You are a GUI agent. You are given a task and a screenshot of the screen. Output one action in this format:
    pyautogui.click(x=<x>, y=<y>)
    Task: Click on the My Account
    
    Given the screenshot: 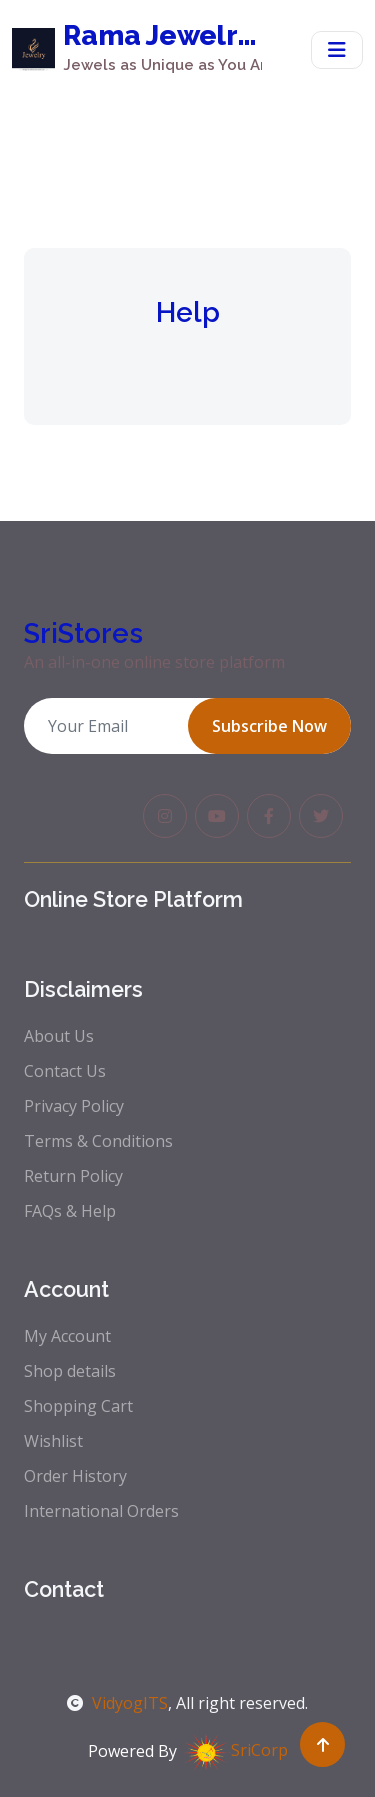 What is the action you would take?
    pyautogui.click(x=67, y=1336)
    